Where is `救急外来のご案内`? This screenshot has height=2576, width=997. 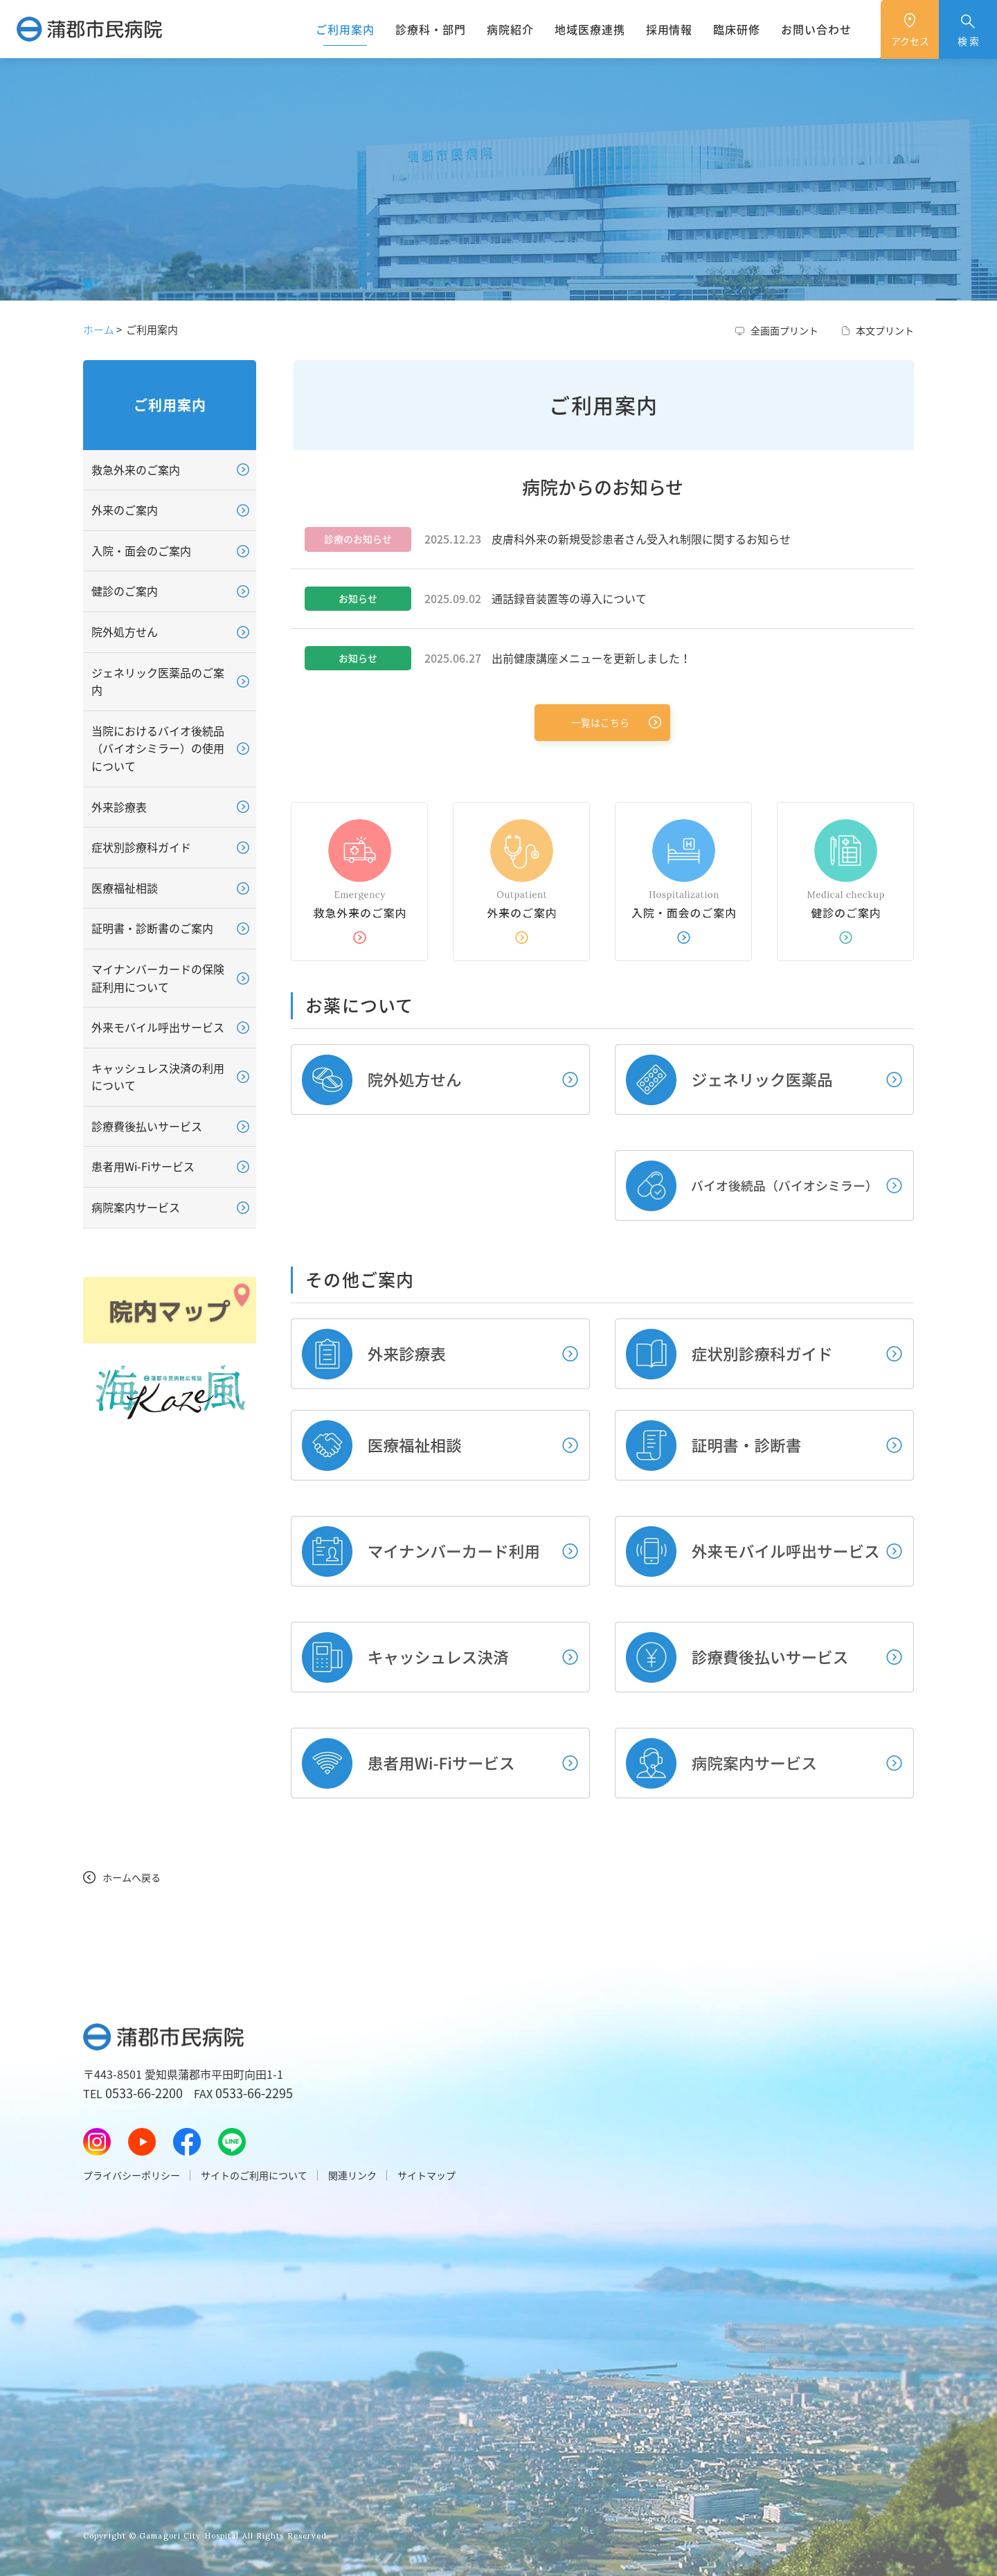 救急外来のご案内 is located at coordinates (135, 469).